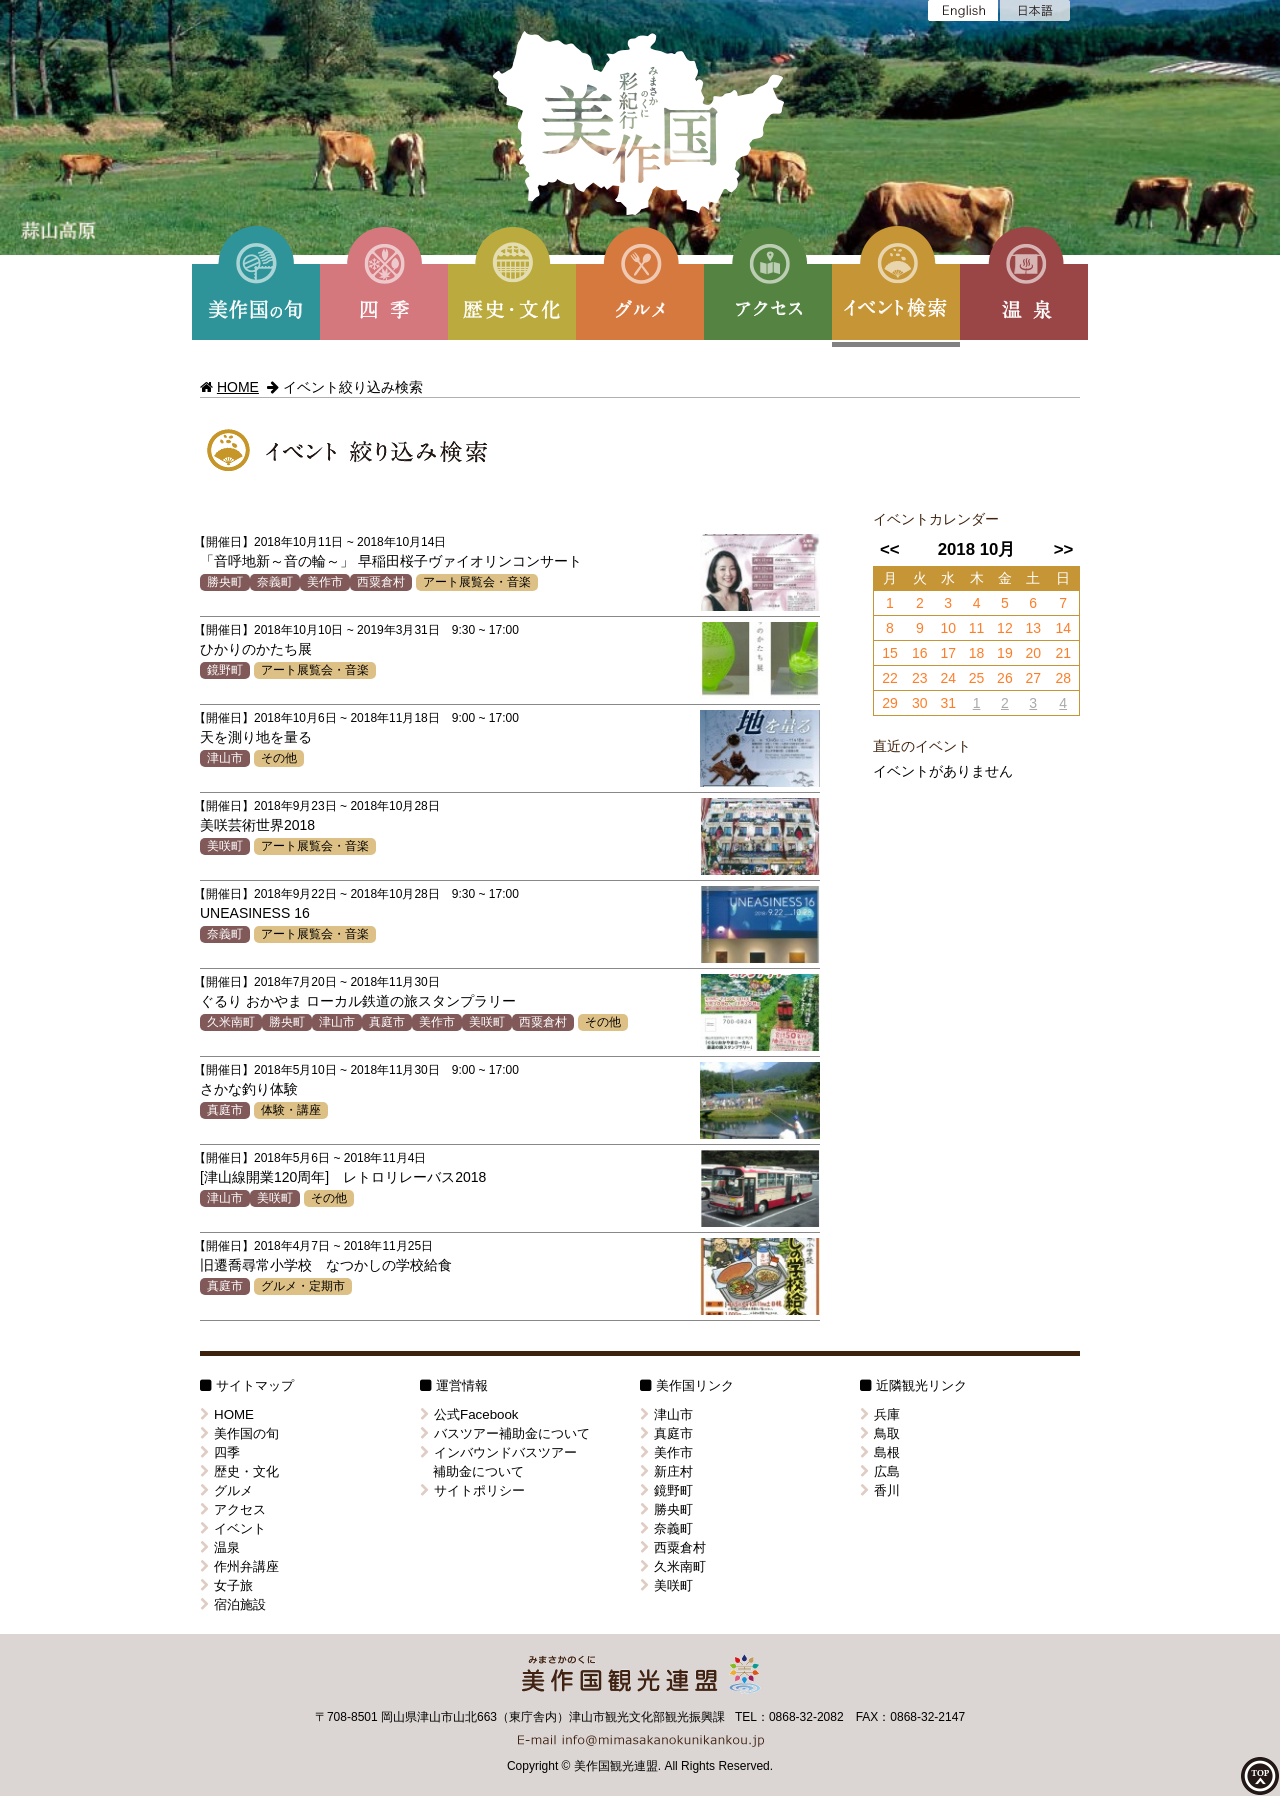 The height and width of the screenshot is (1796, 1280). What do you see at coordinates (977, 653) in the screenshot?
I see `18` at bounding box center [977, 653].